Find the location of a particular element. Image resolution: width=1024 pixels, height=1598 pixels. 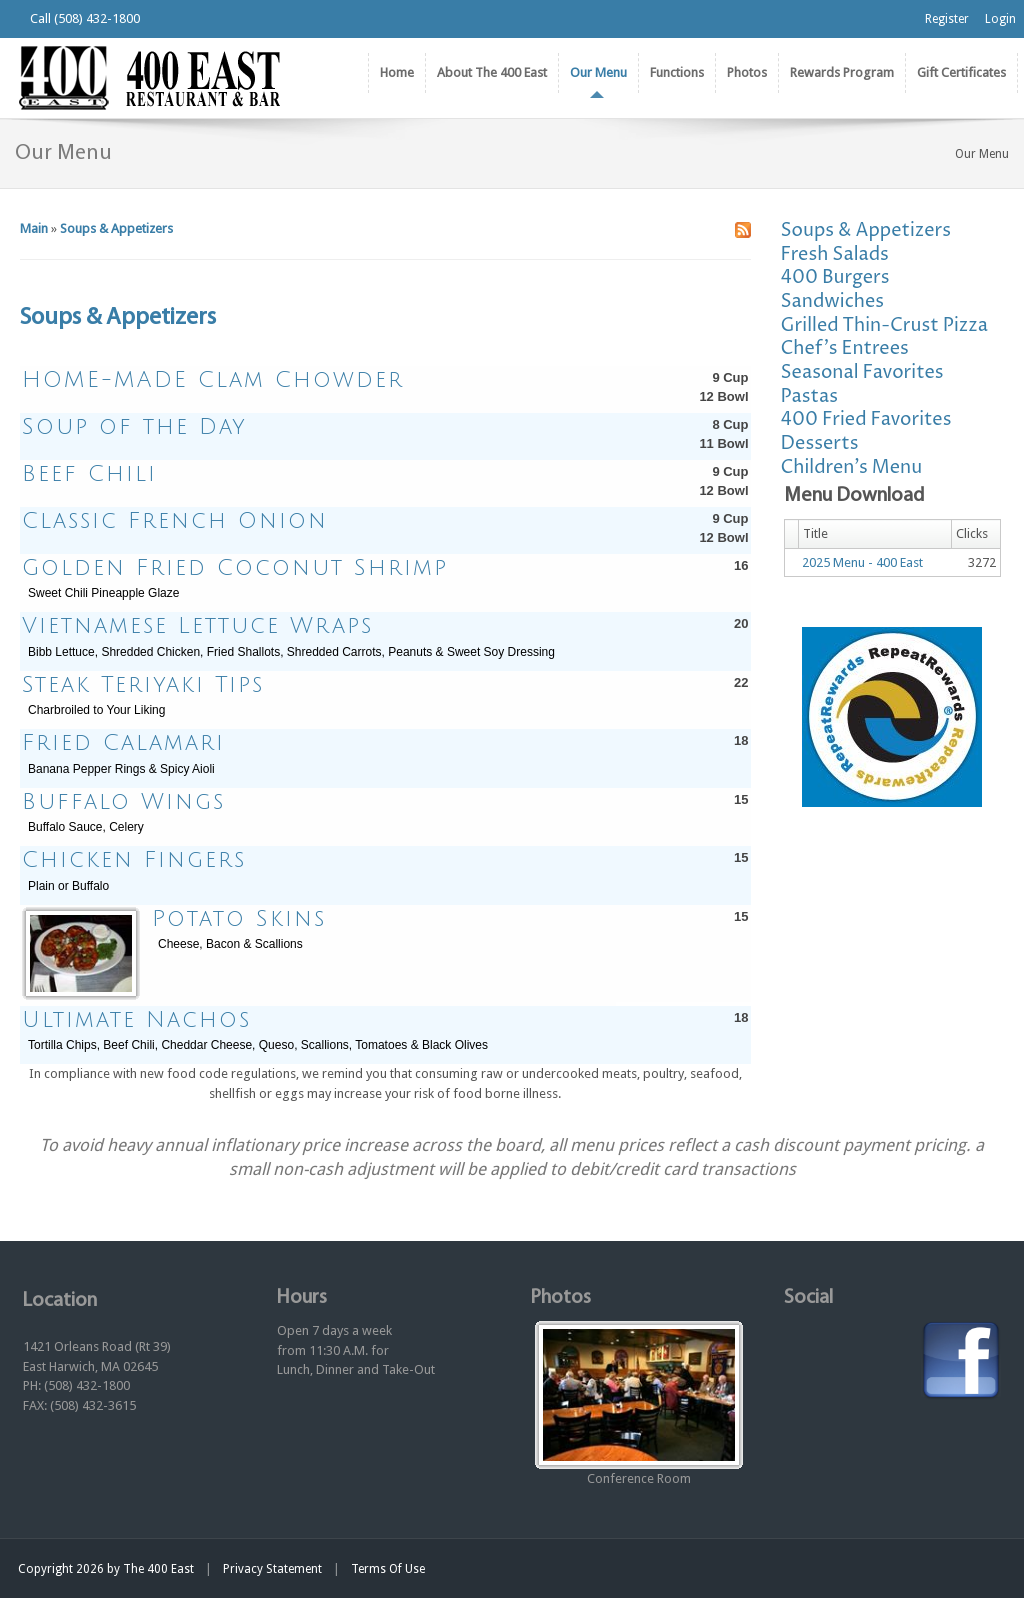

Chef's Entrees is located at coordinates (845, 348).